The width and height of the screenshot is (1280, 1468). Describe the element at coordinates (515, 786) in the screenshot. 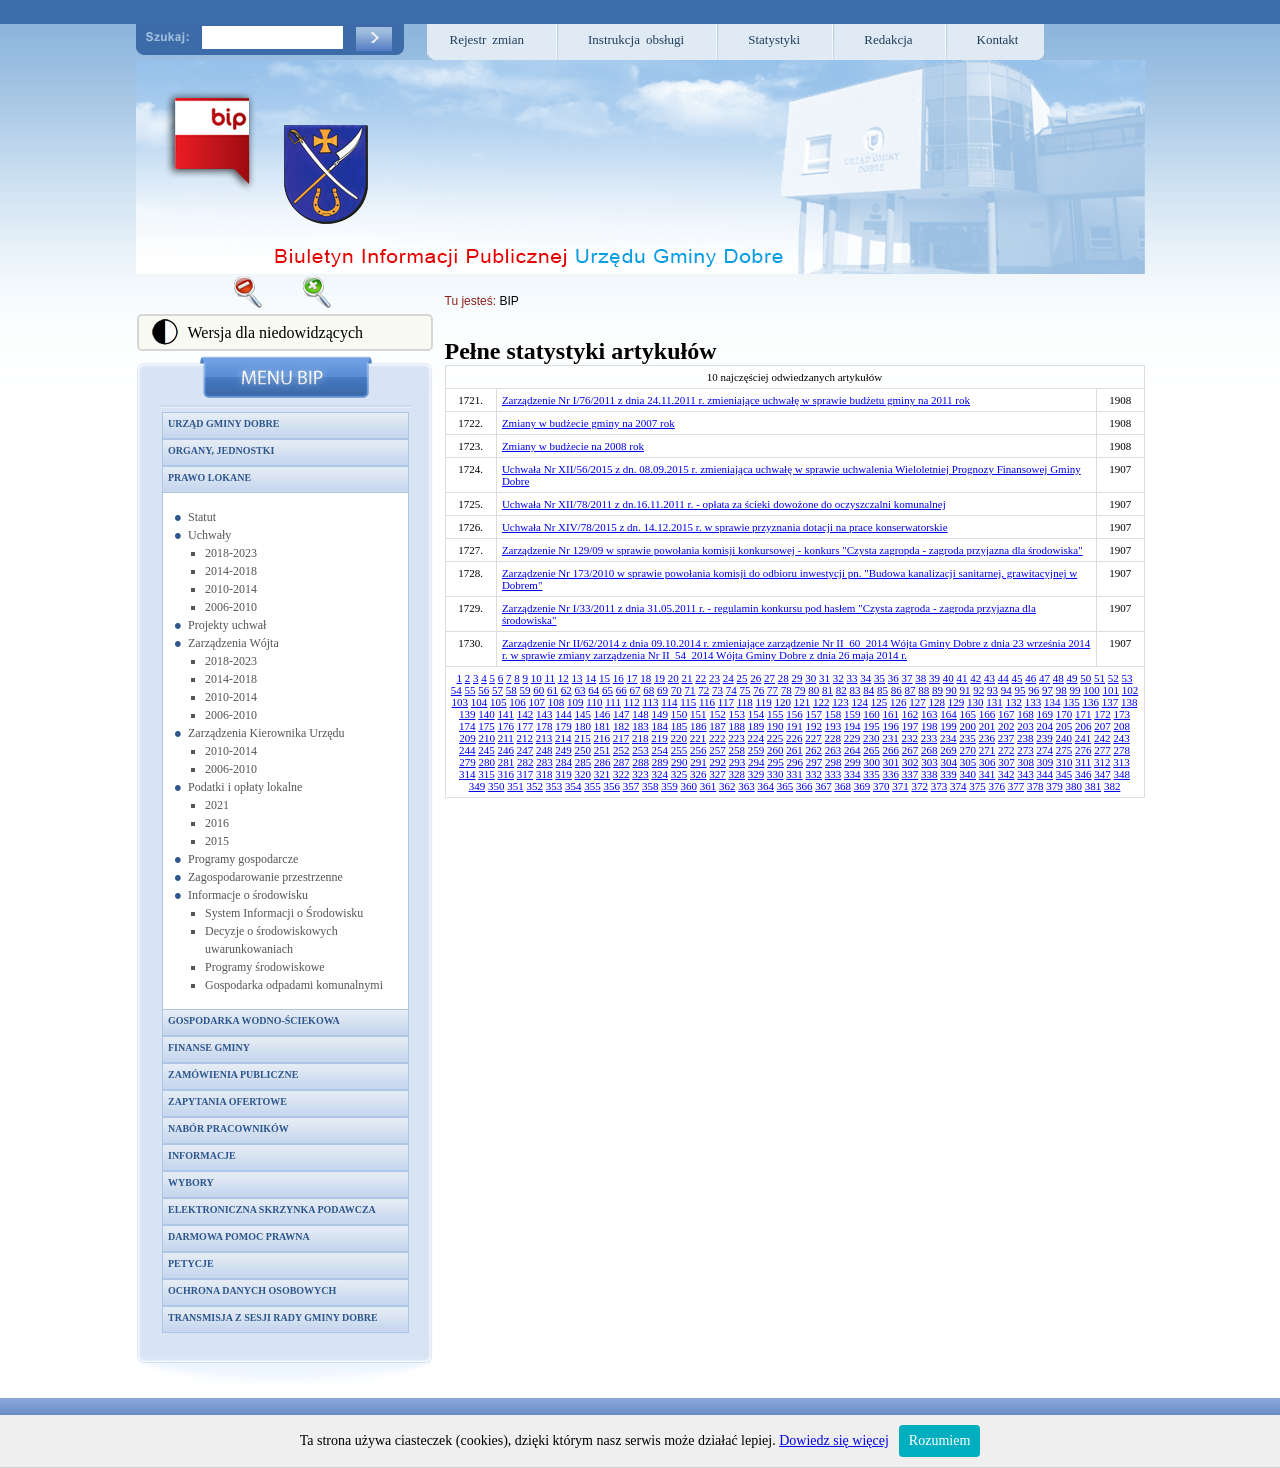

I see `351` at that location.